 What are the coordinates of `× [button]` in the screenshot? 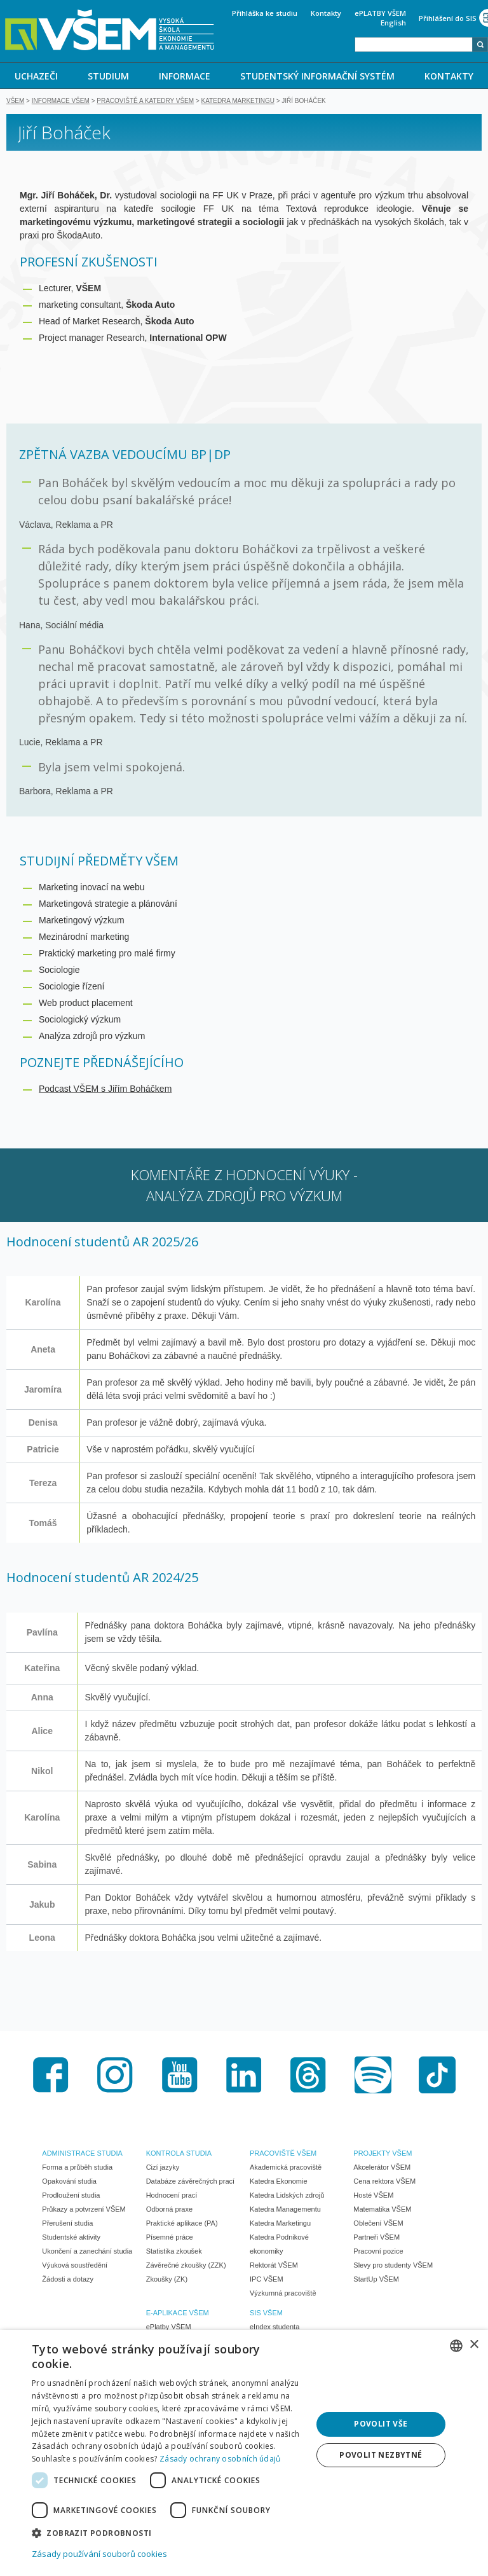 It's located at (473, 2345).